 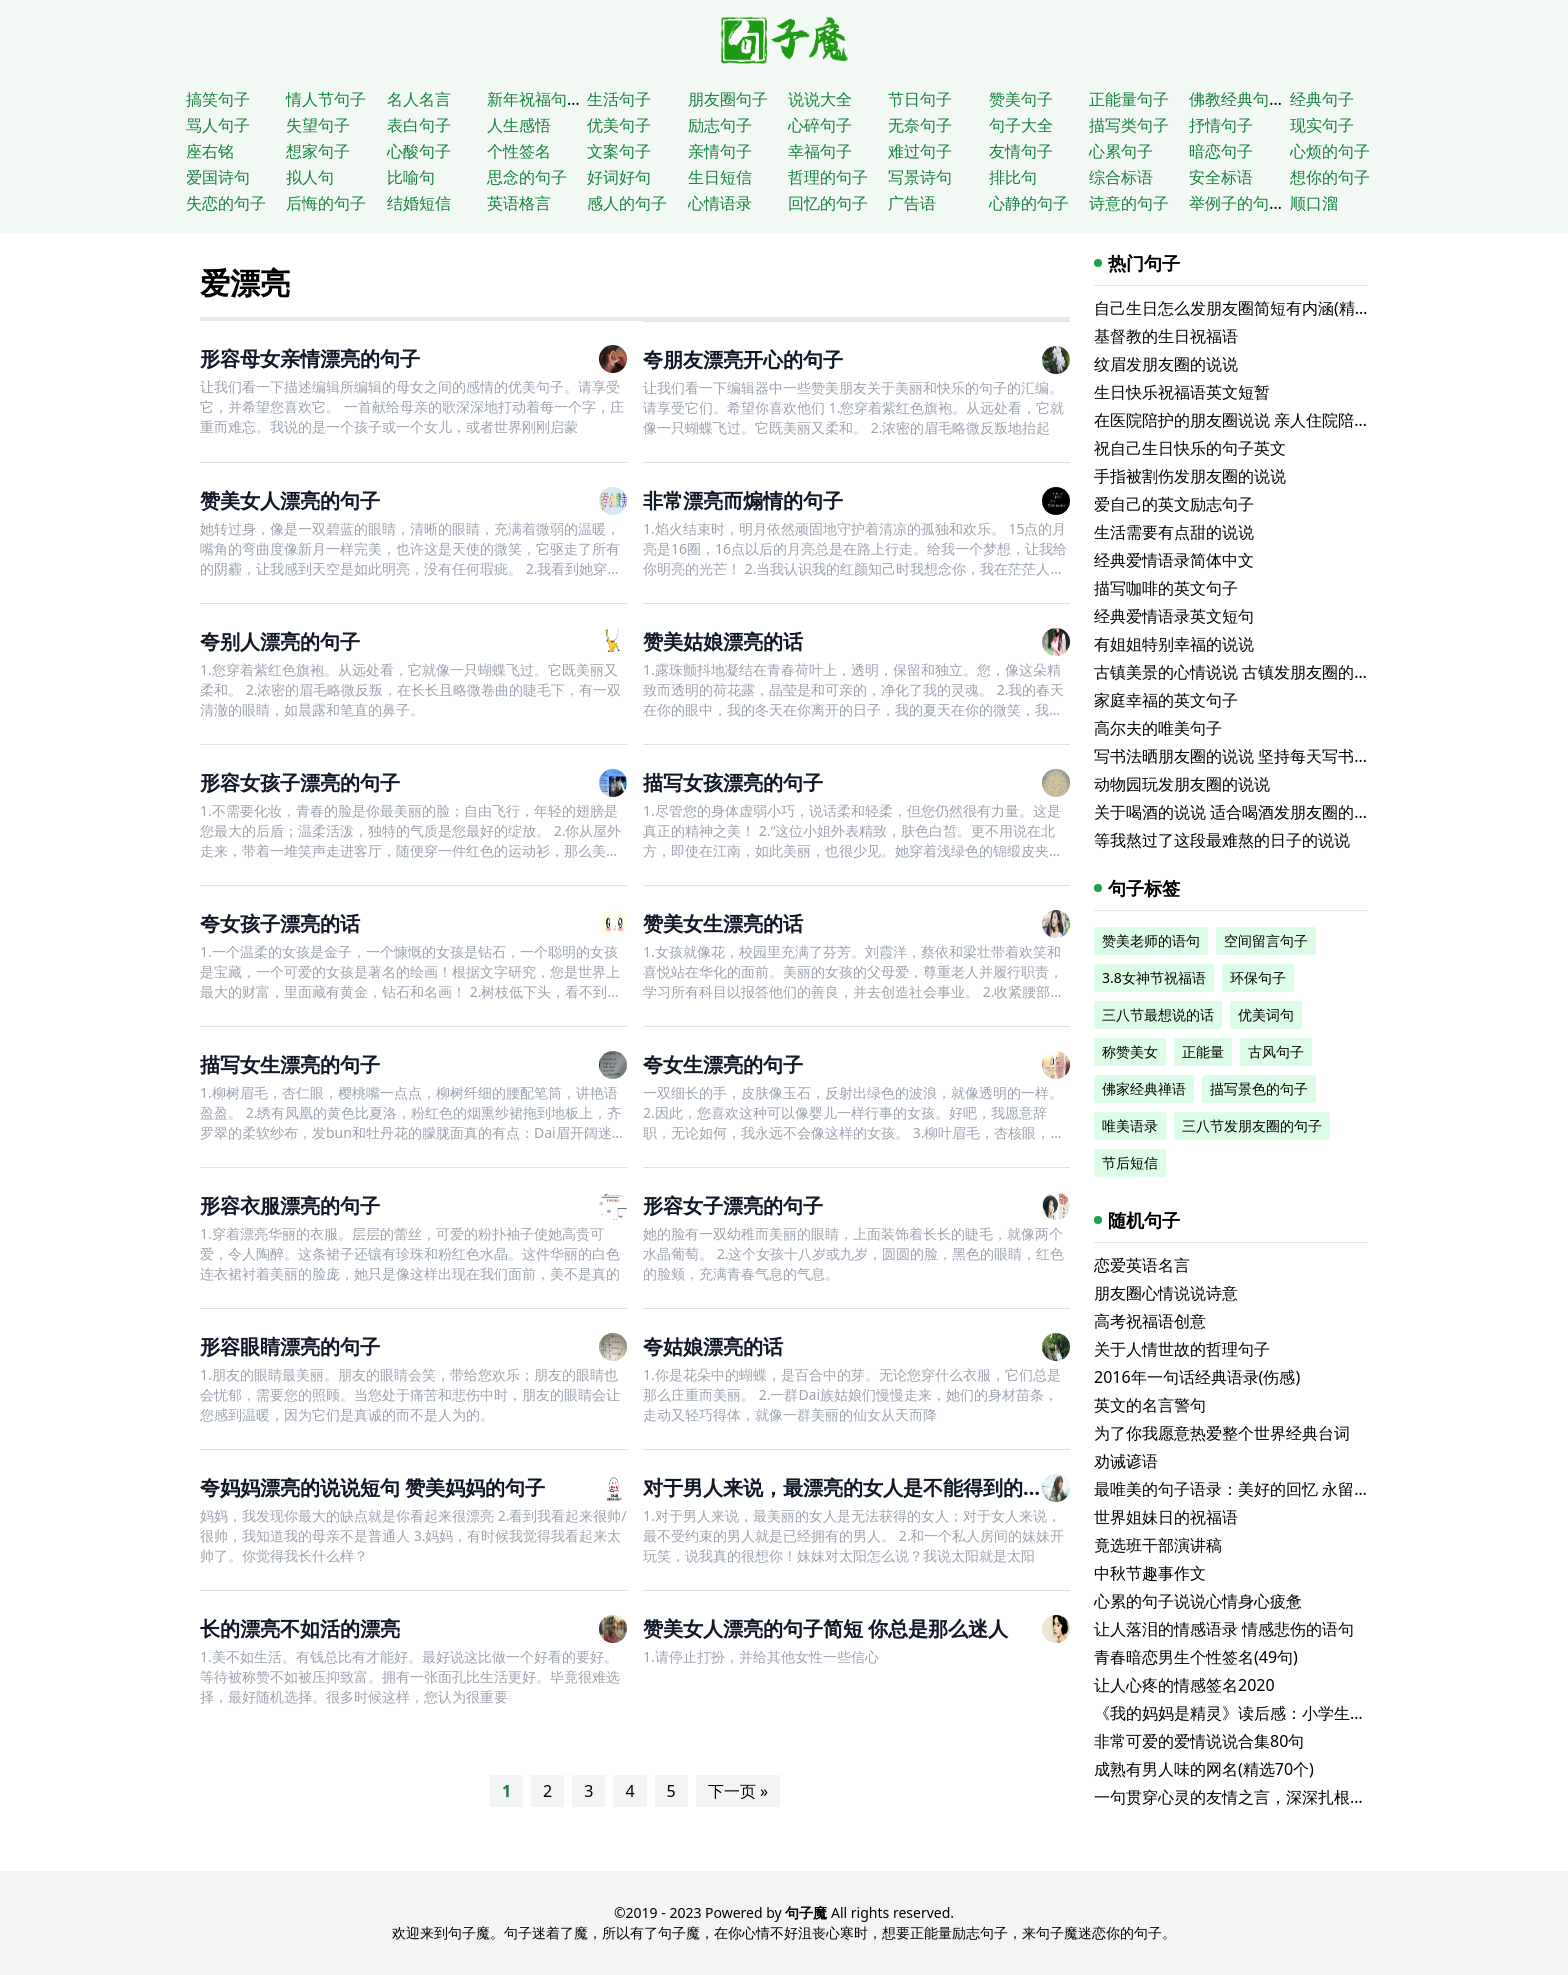 What do you see at coordinates (1021, 151) in the screenshot?
I see `友情句子` at bounding box center [1021, 151].